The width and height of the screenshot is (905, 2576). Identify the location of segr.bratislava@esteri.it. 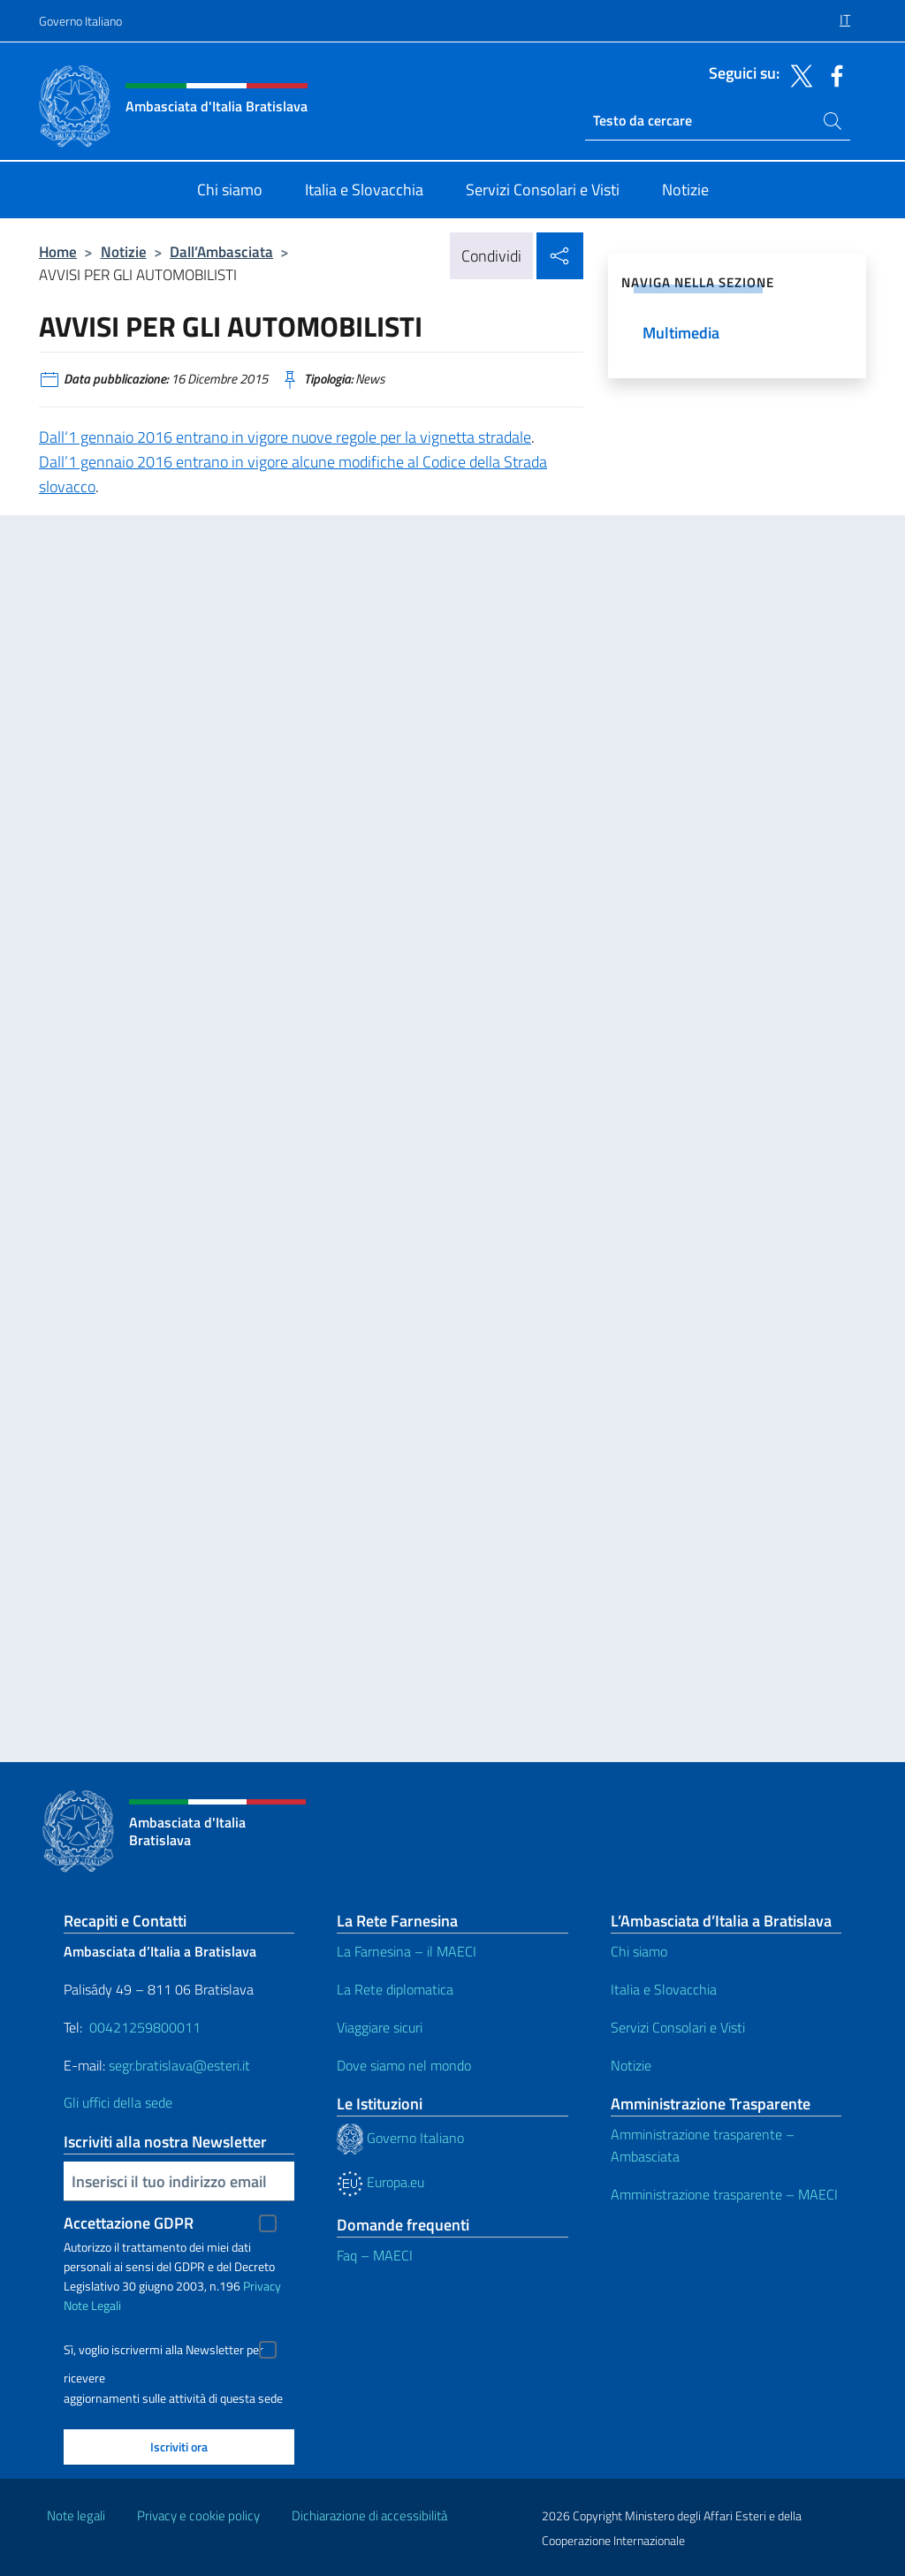
(179, 2065).